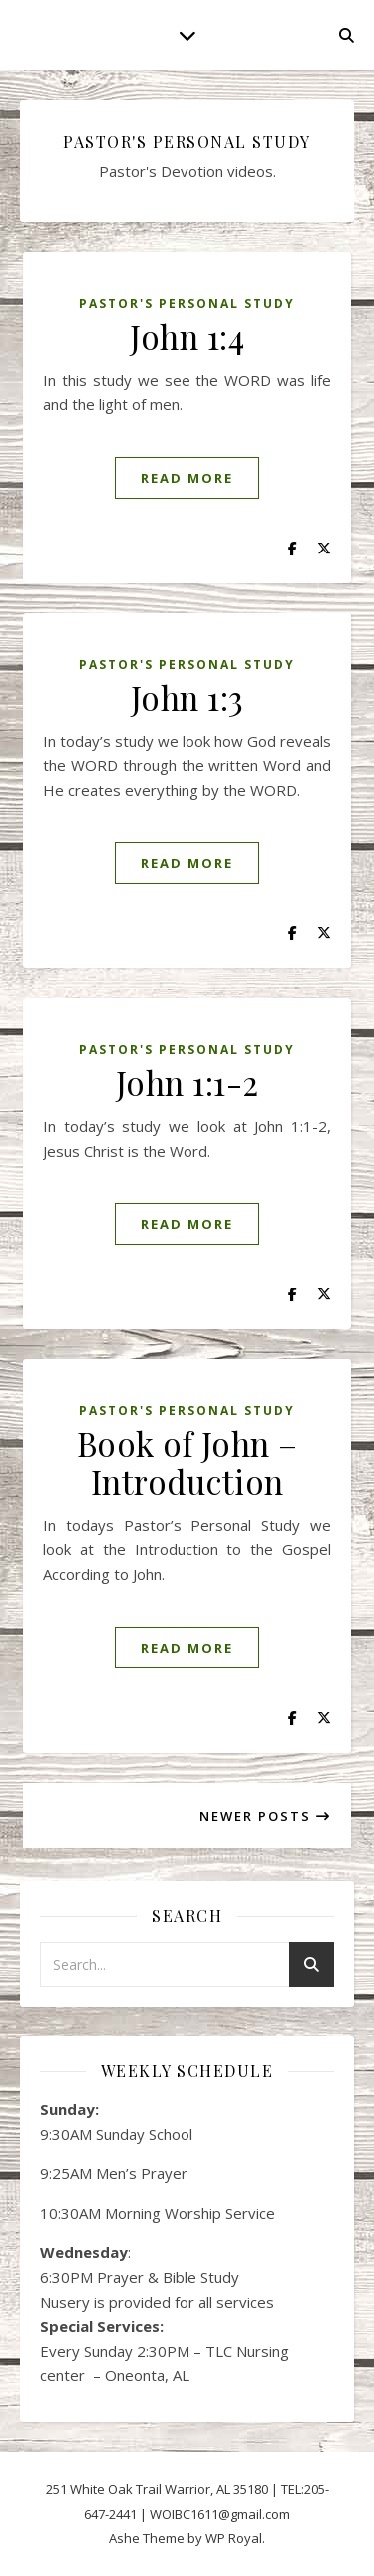 The height and width of the screenshot is (2576, 374). Describe the element at coordinates (187, 478) in the screenshot. I see `read more` at that location.